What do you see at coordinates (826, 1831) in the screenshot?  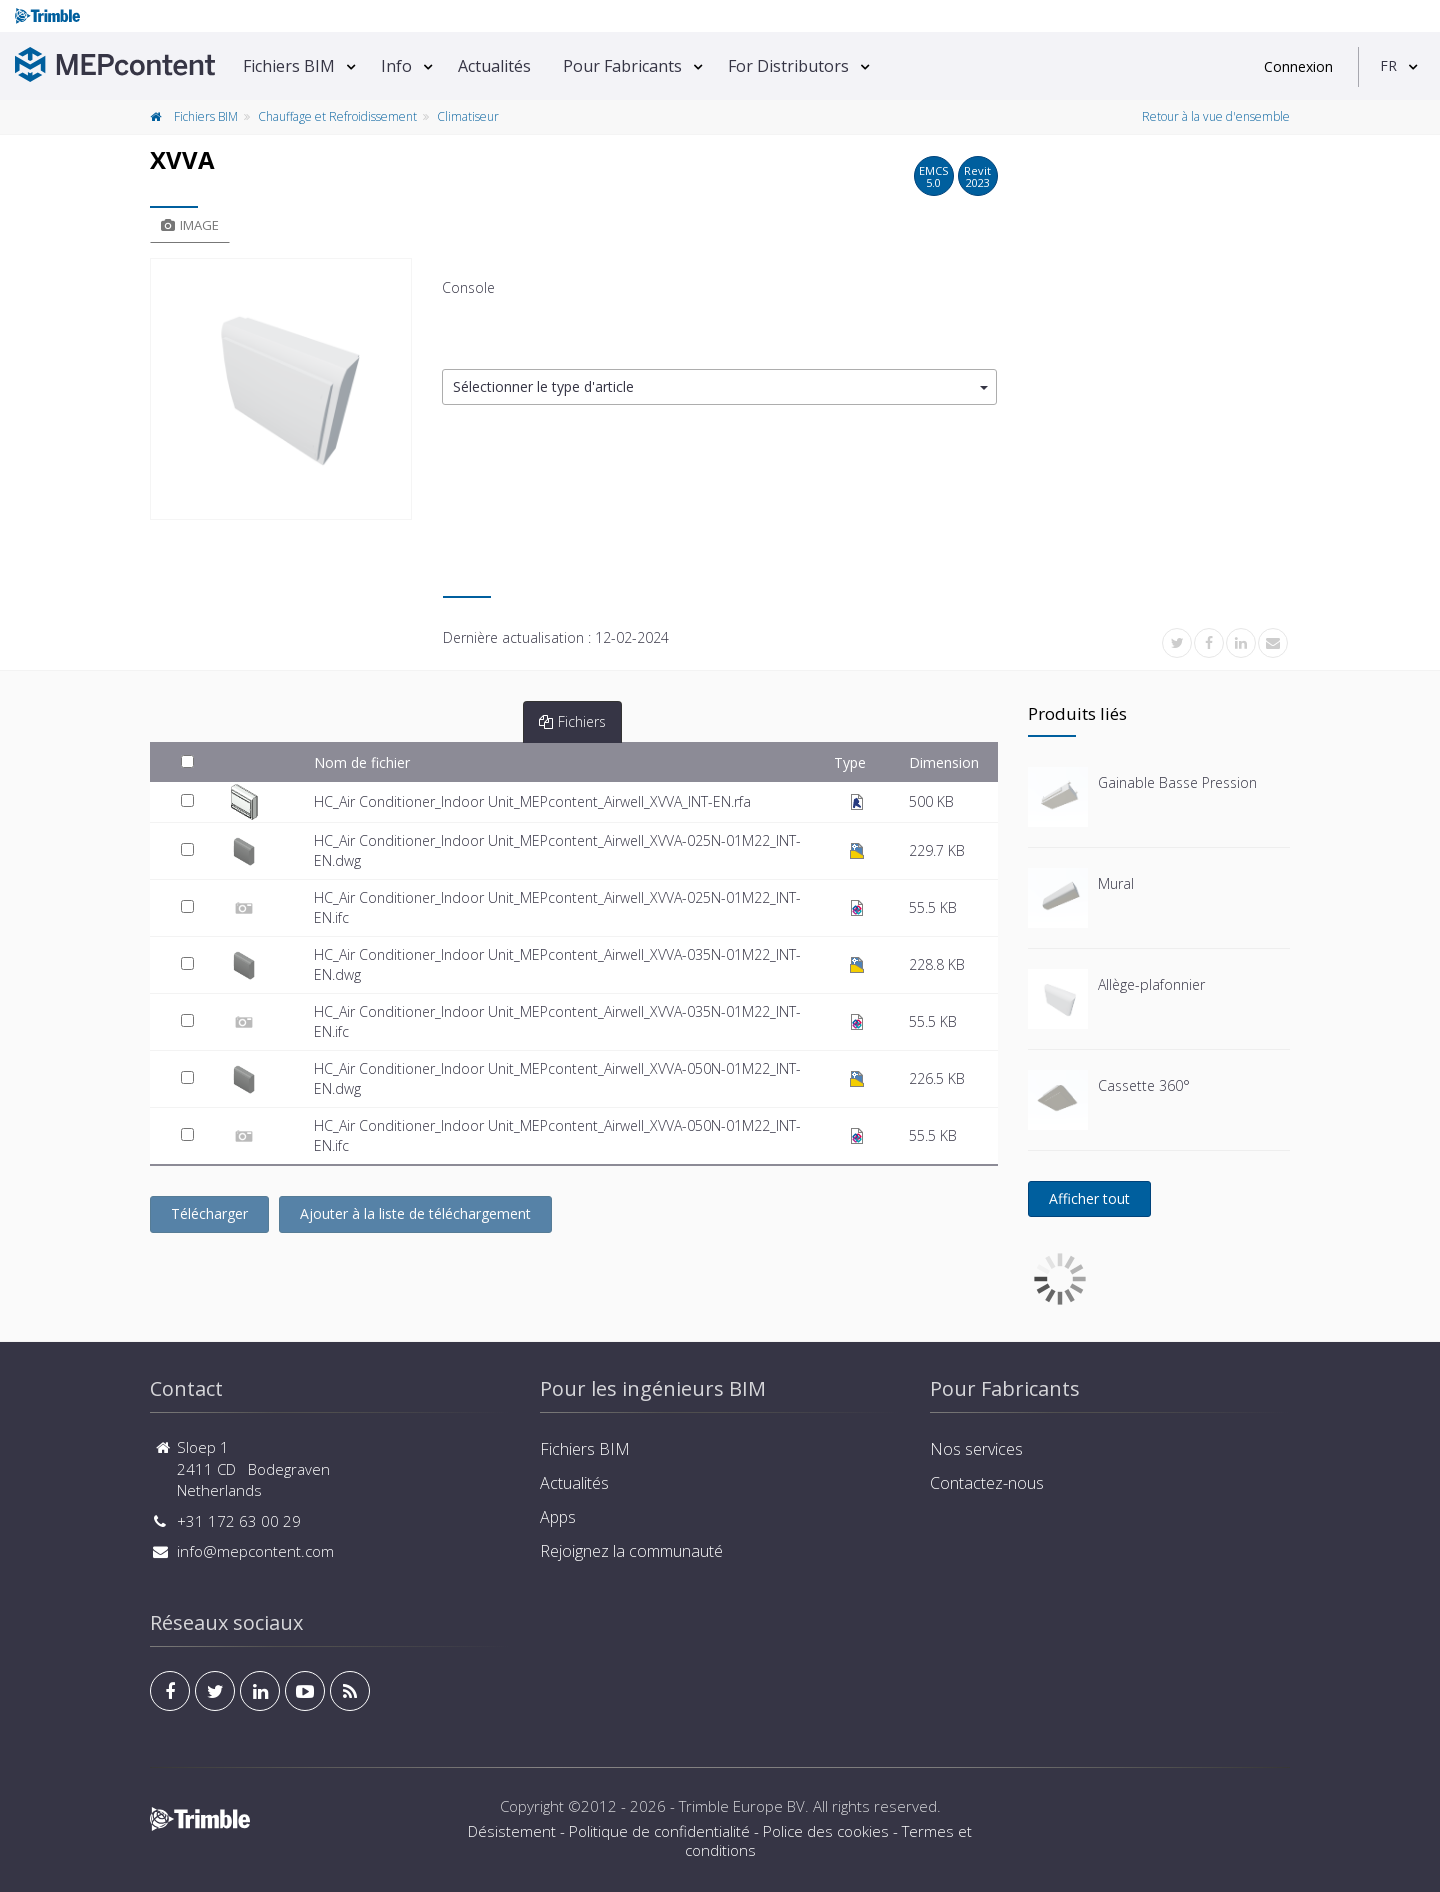 I see `Police des cookies` at bounding box center [826, 1831].